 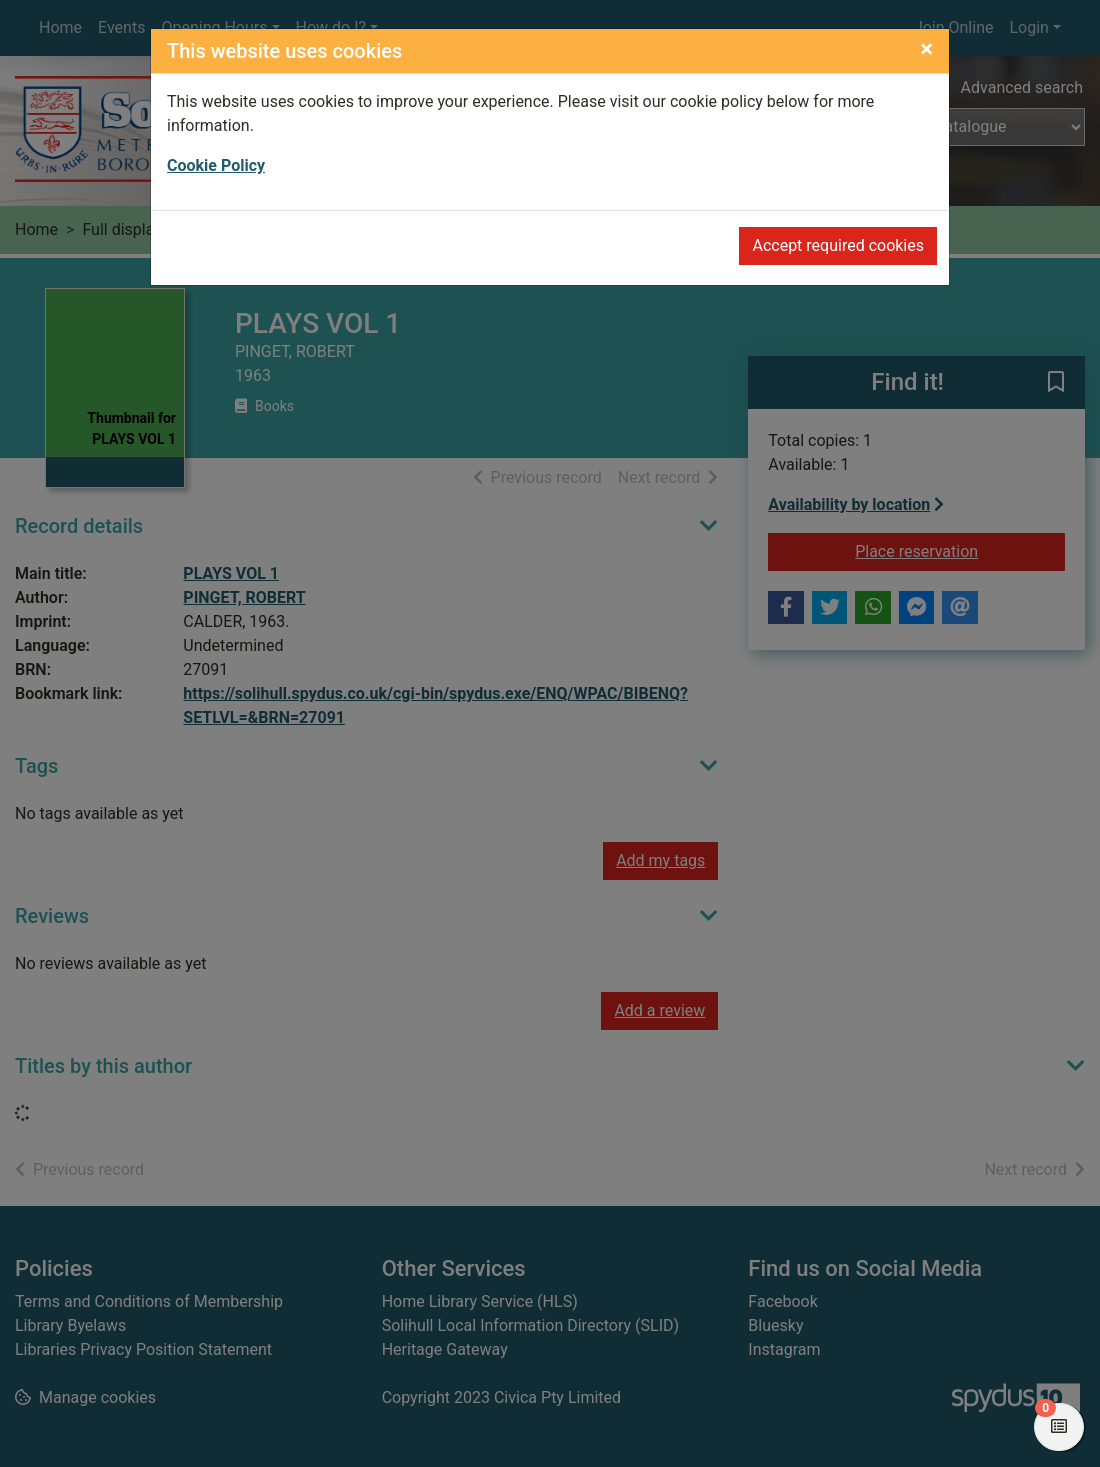 I want to click on Cookie Policy, so click(x=216, y=165).